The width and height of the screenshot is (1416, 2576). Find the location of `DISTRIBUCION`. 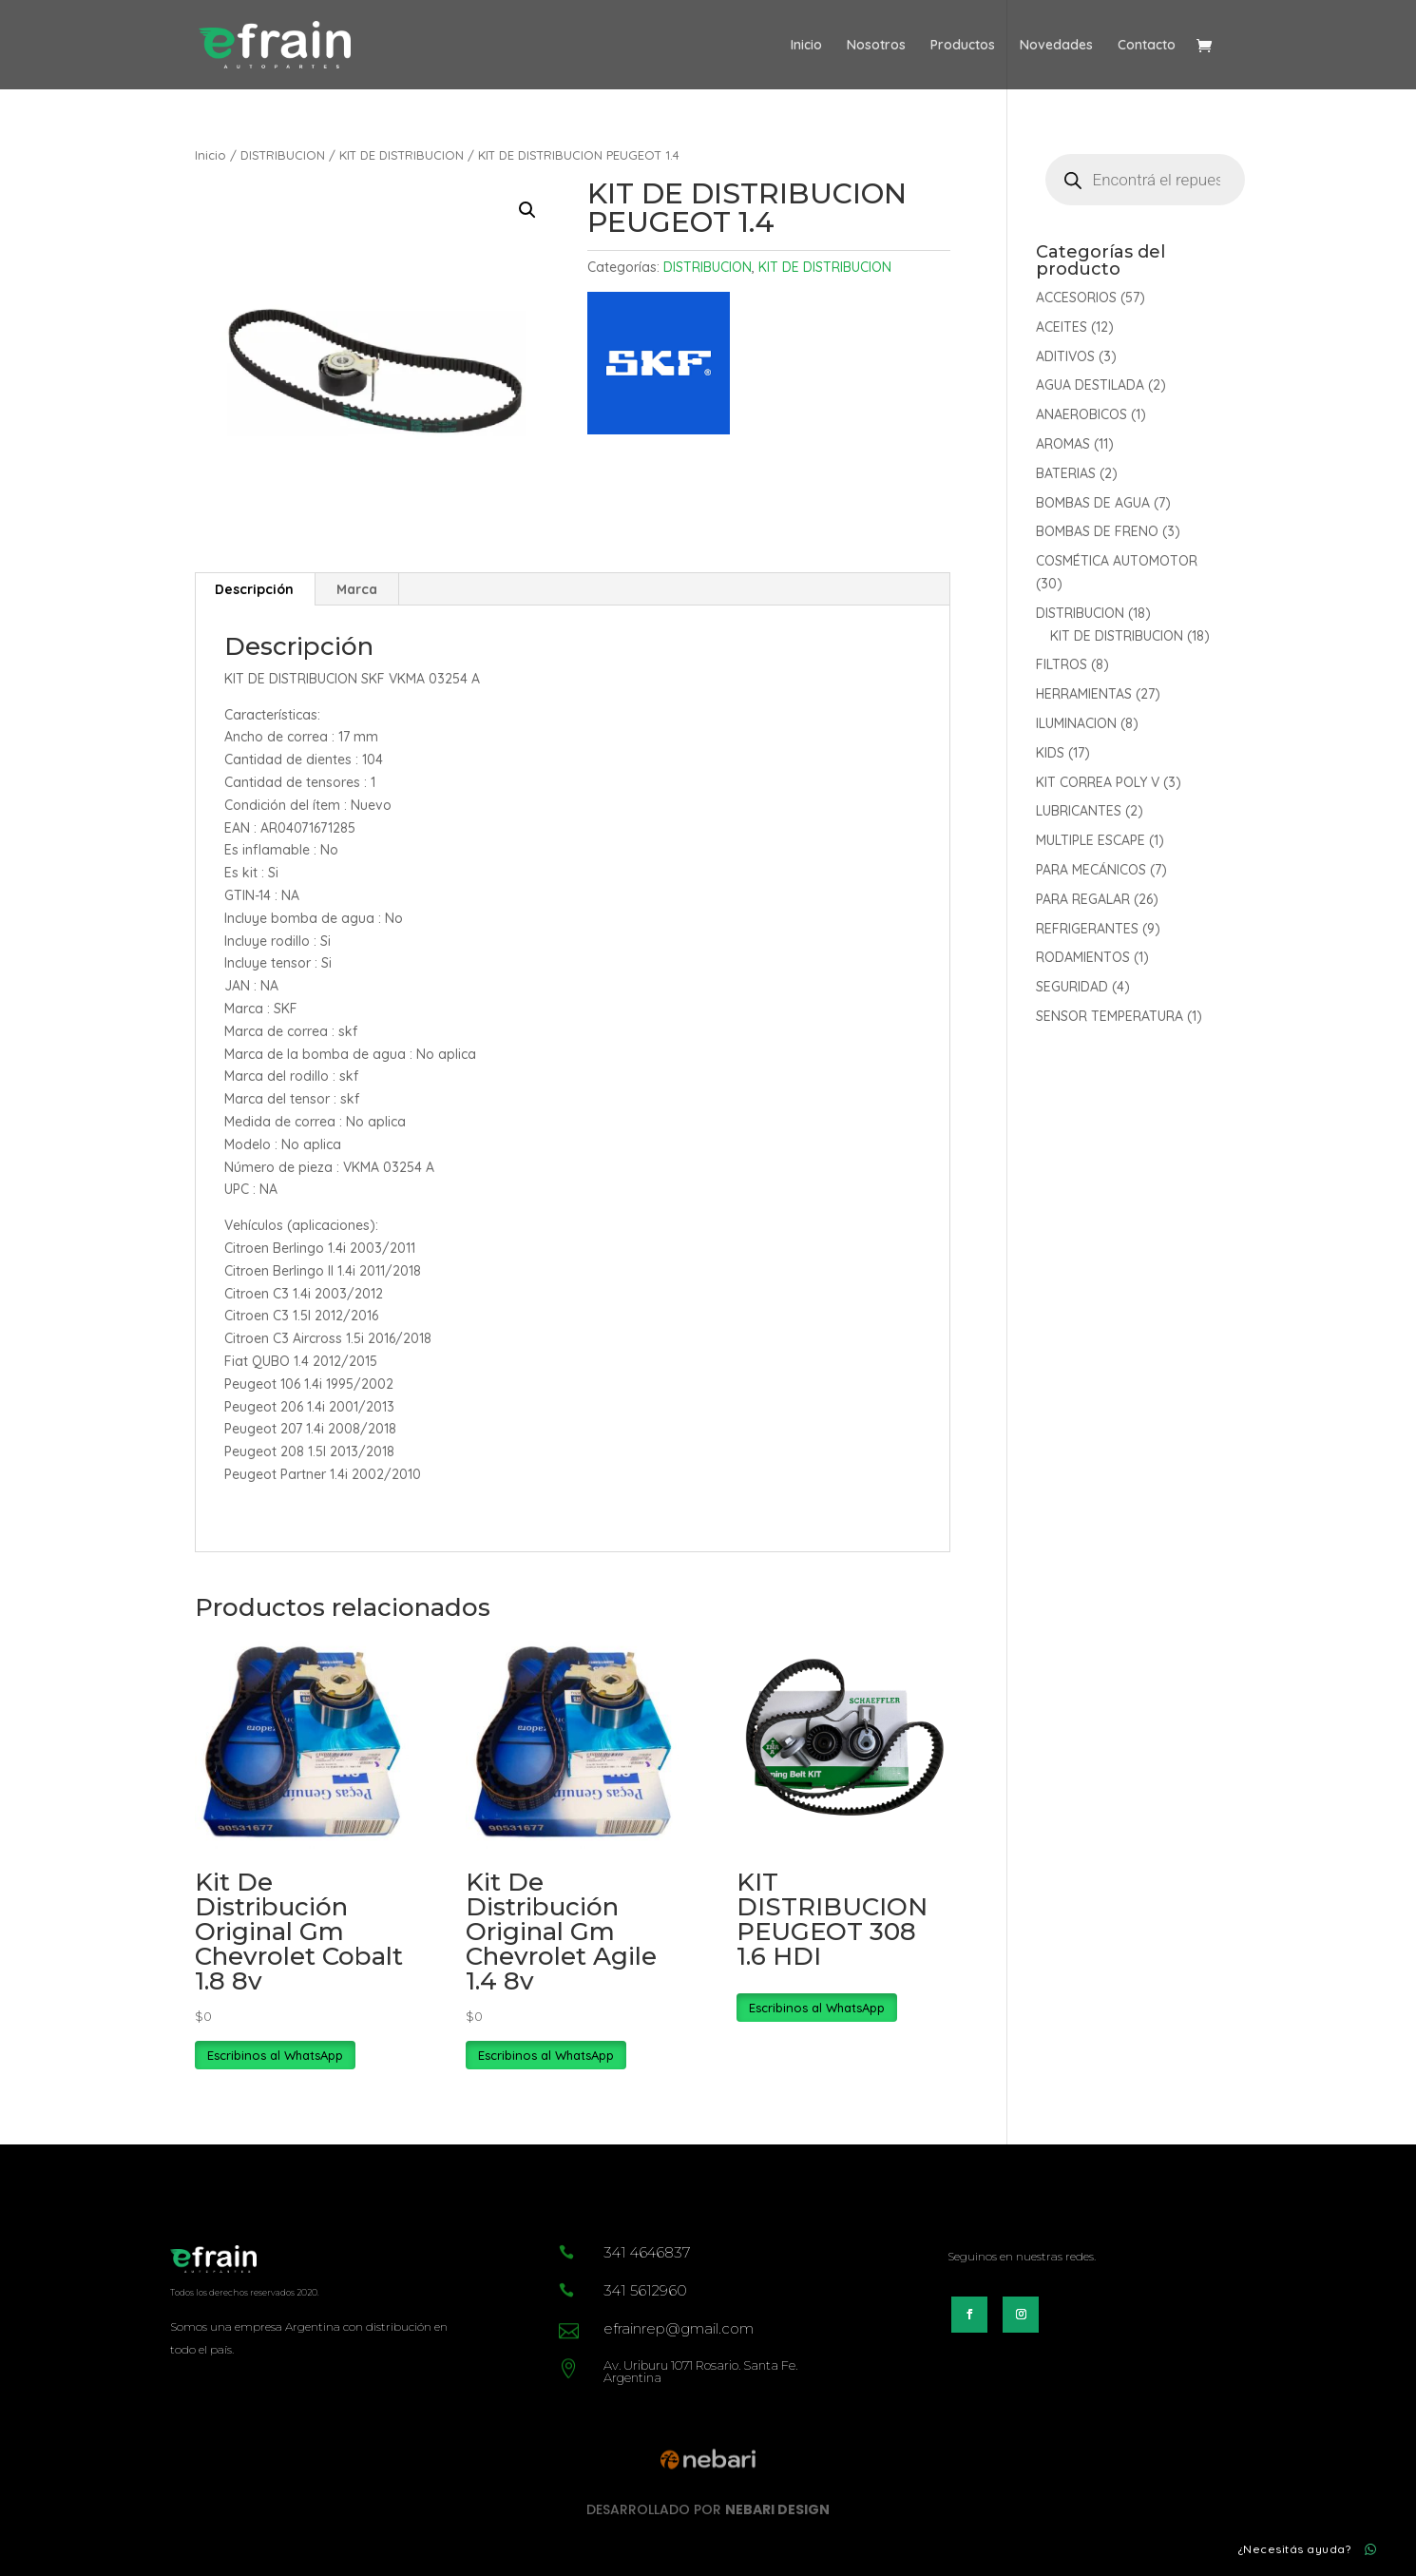

DISTRIBUCION is located at coordinates (282, 155).